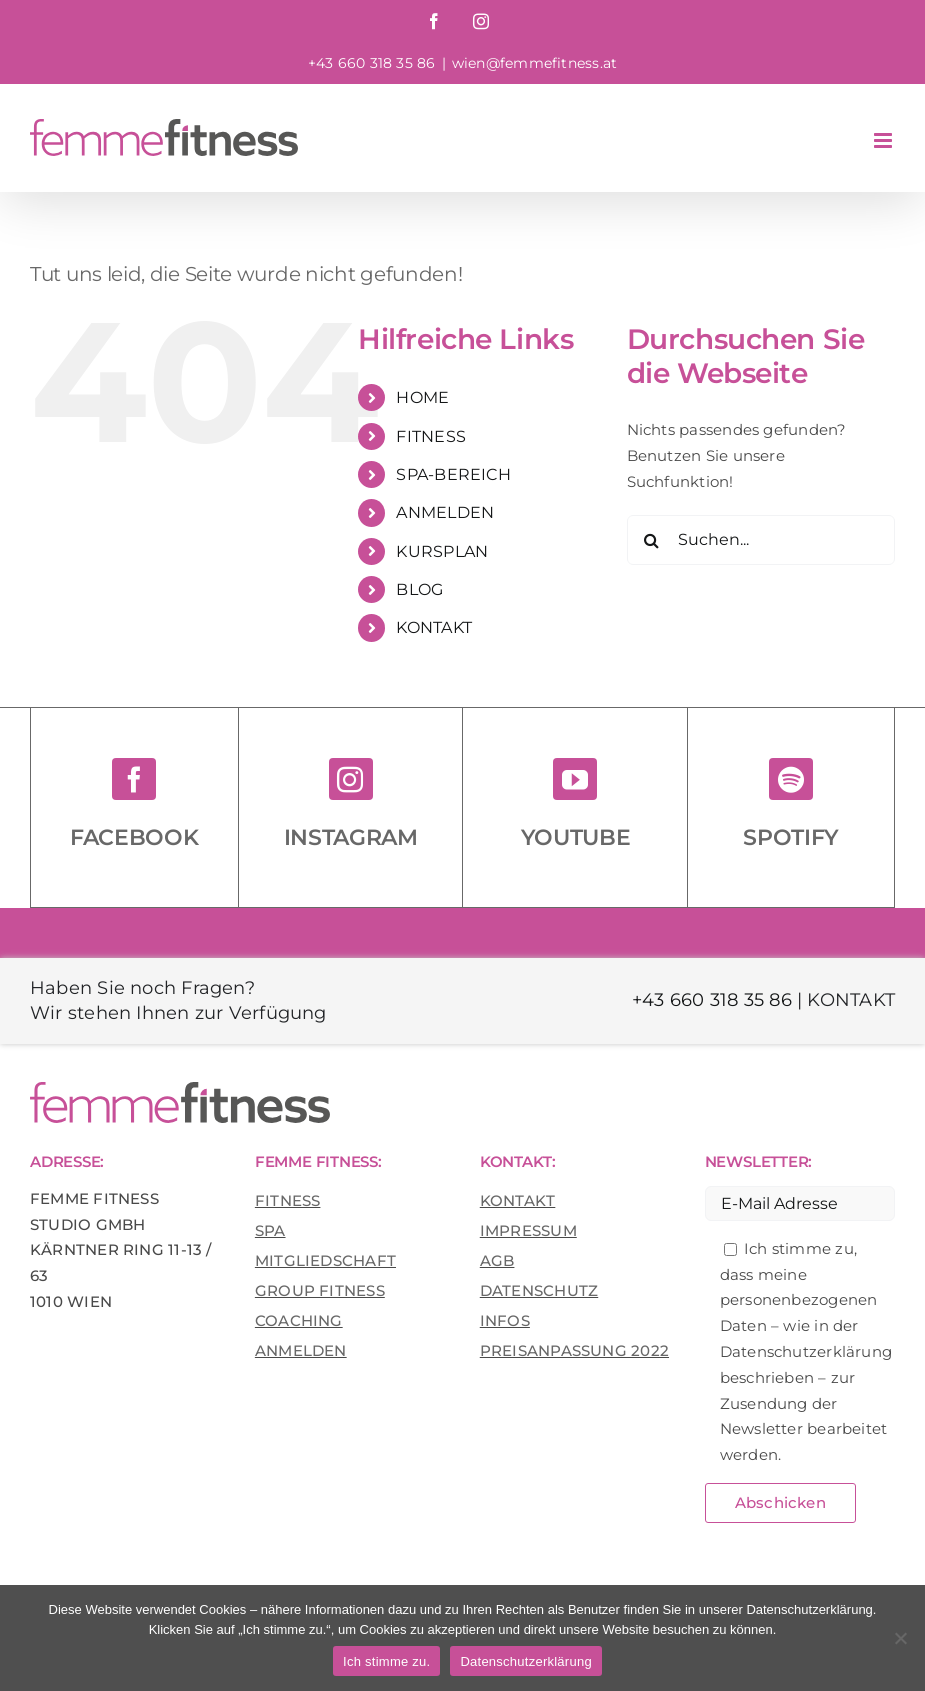 The image size is (925, 1691). What do you see at coordinates (431, 436) in the screenshot?
I see `FITNESS` at bounding box center [431, 436].